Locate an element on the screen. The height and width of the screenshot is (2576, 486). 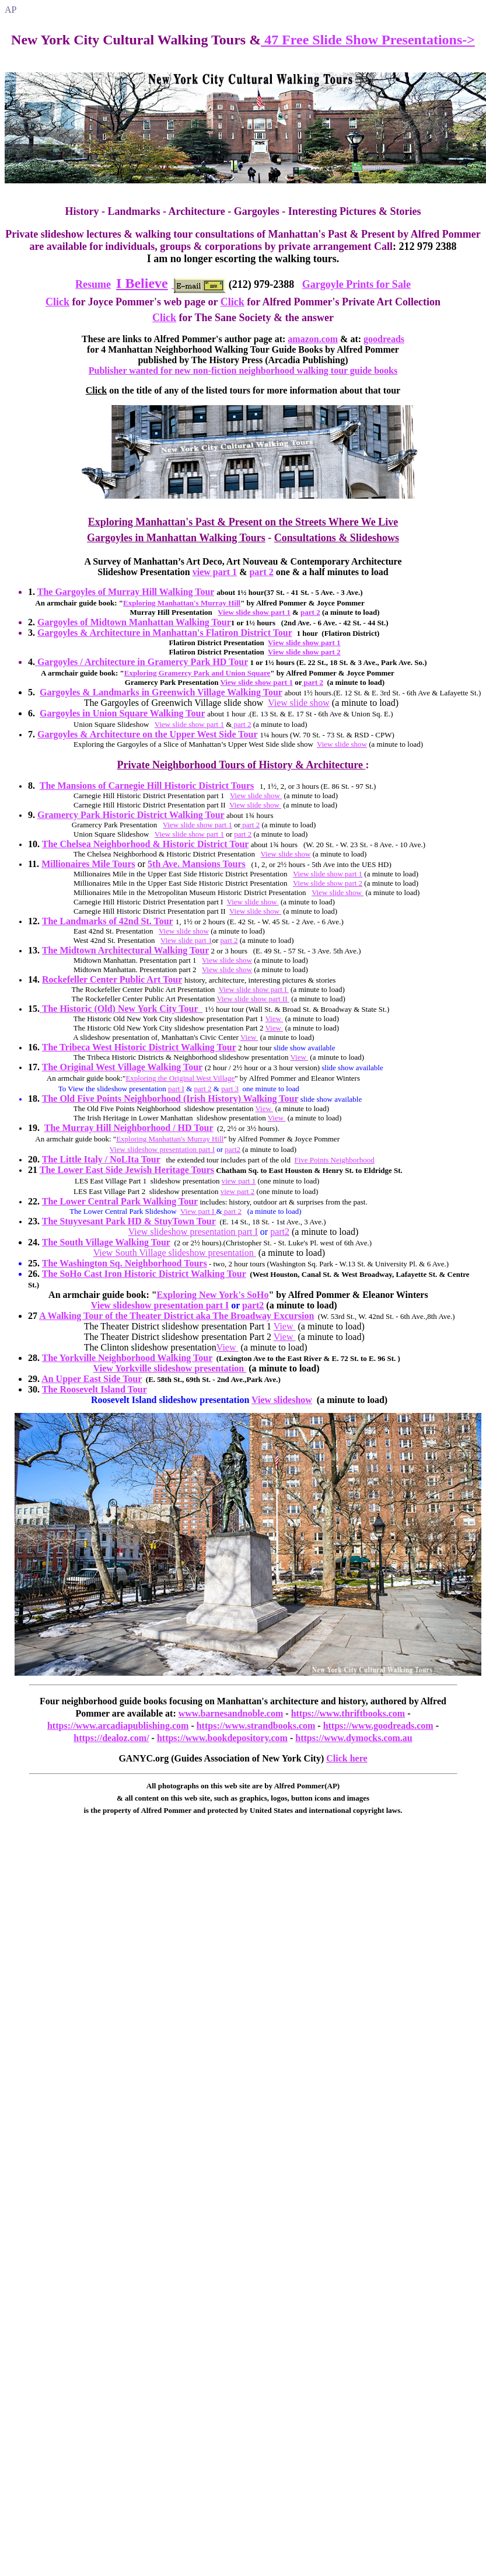
The Old Five Points Neighborhood (Irish History) Walking Tour is located at coordinates (170, 1098).